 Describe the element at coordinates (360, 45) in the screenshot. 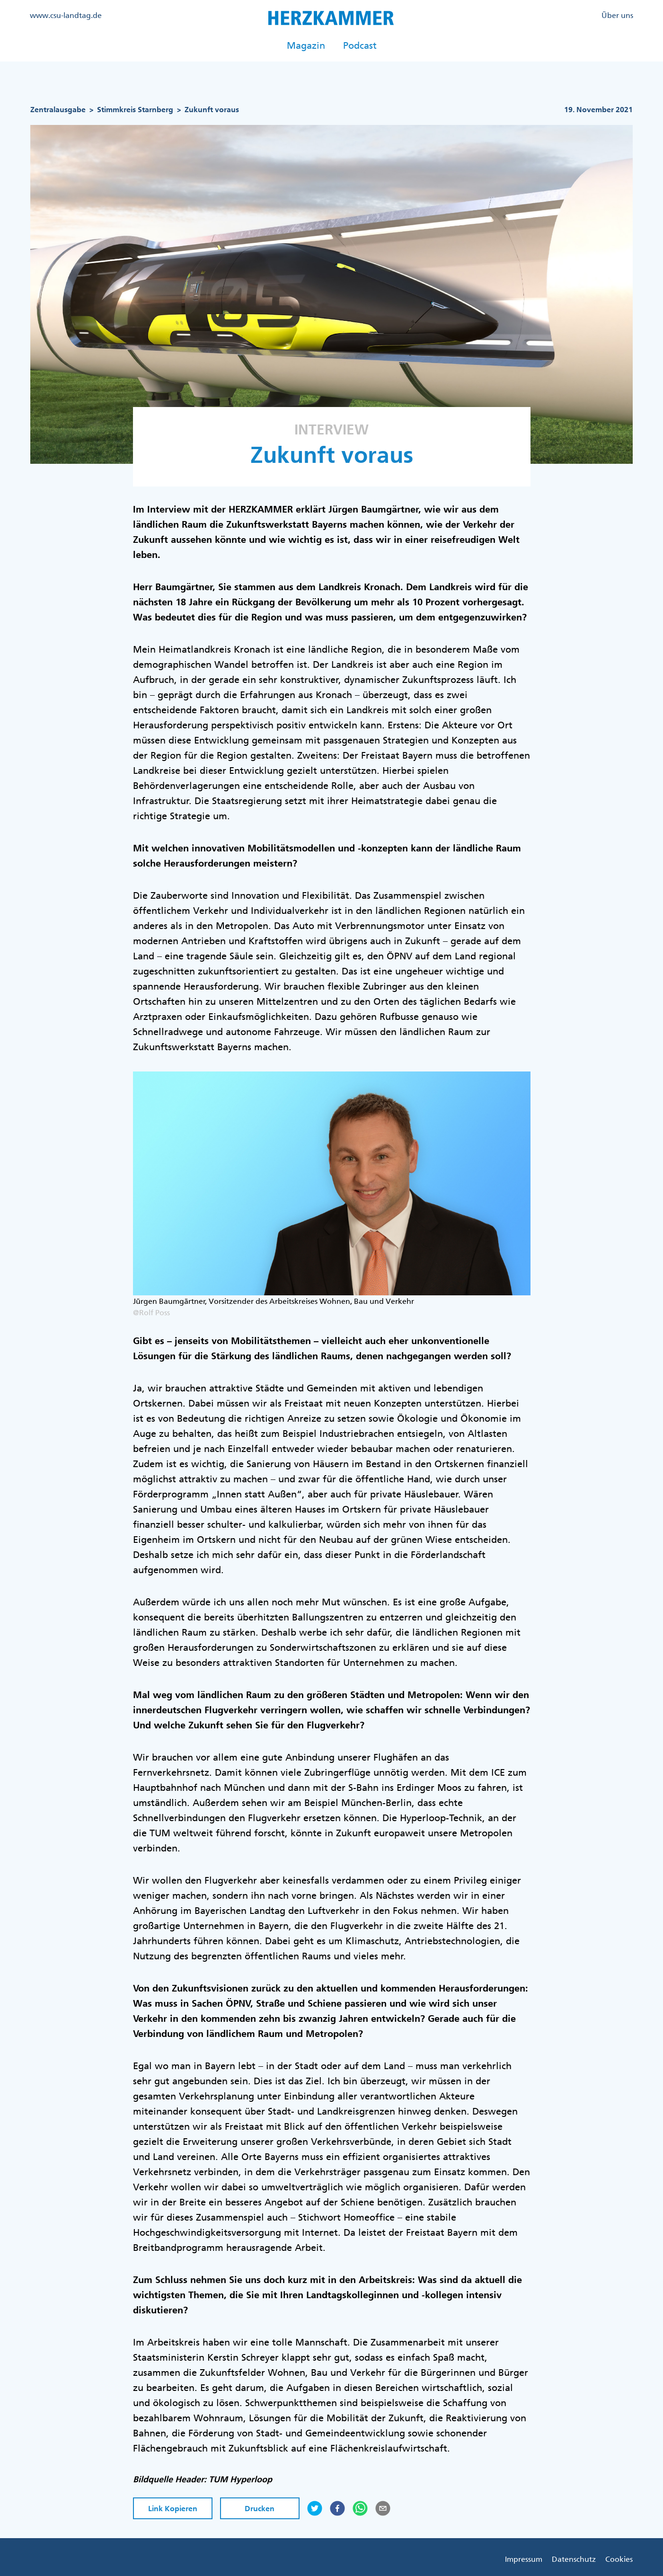

I see `Podcast` at that location.